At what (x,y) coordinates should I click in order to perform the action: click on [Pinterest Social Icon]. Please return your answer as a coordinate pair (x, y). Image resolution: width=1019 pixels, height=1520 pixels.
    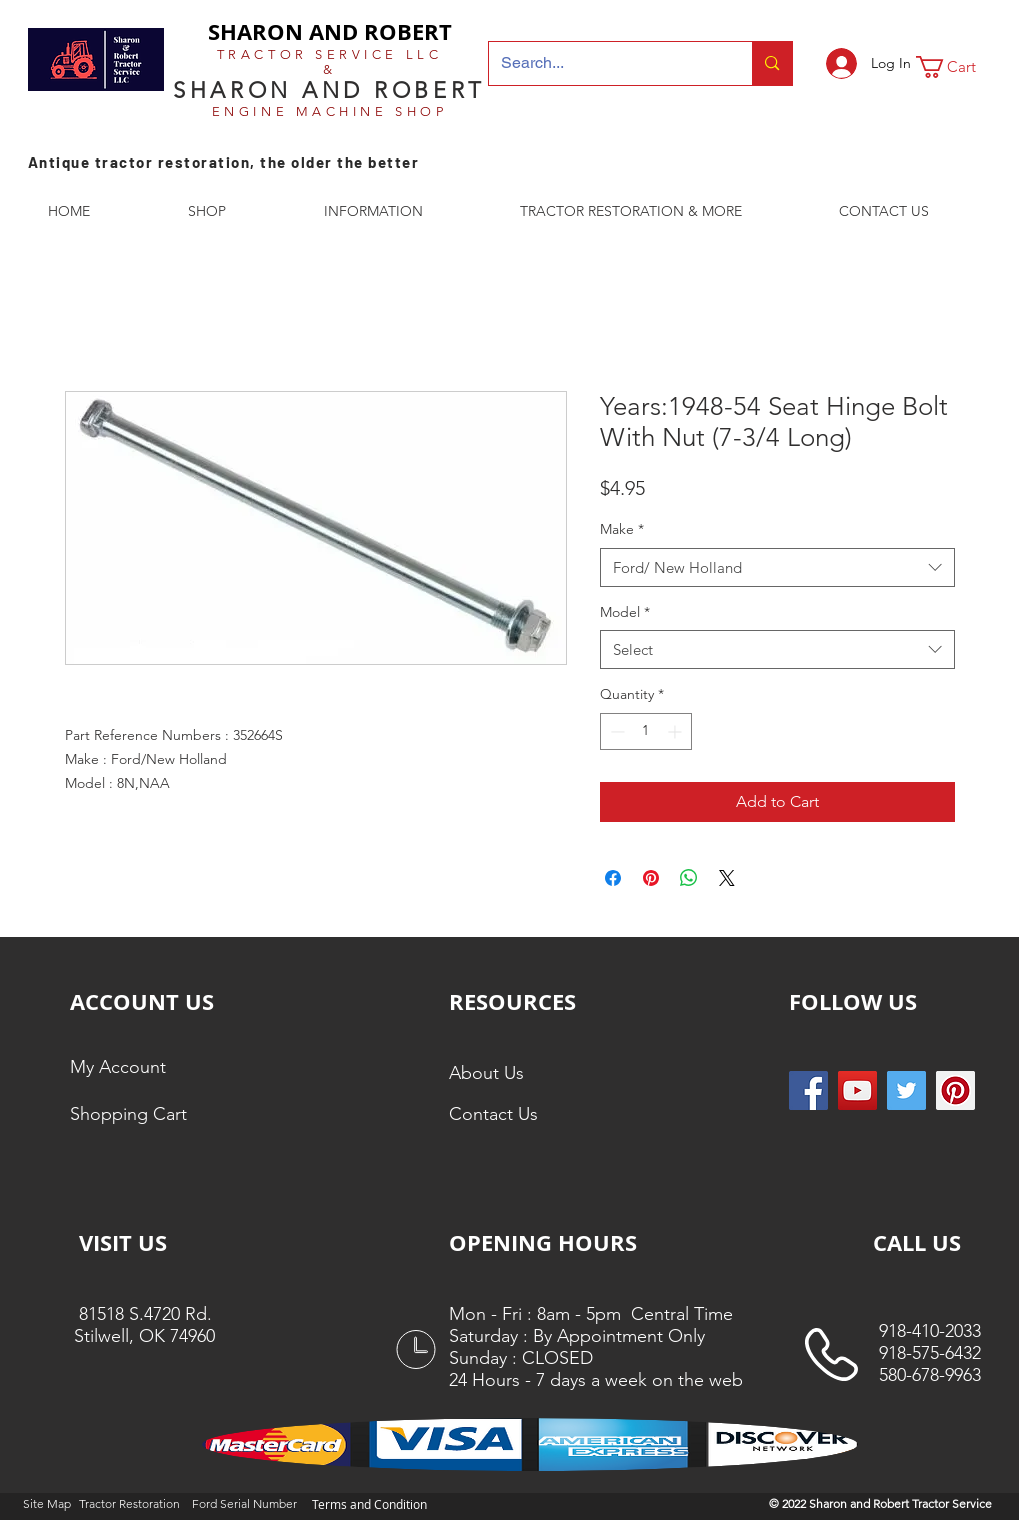
    Looking at the image, I should click on (955, 1090).